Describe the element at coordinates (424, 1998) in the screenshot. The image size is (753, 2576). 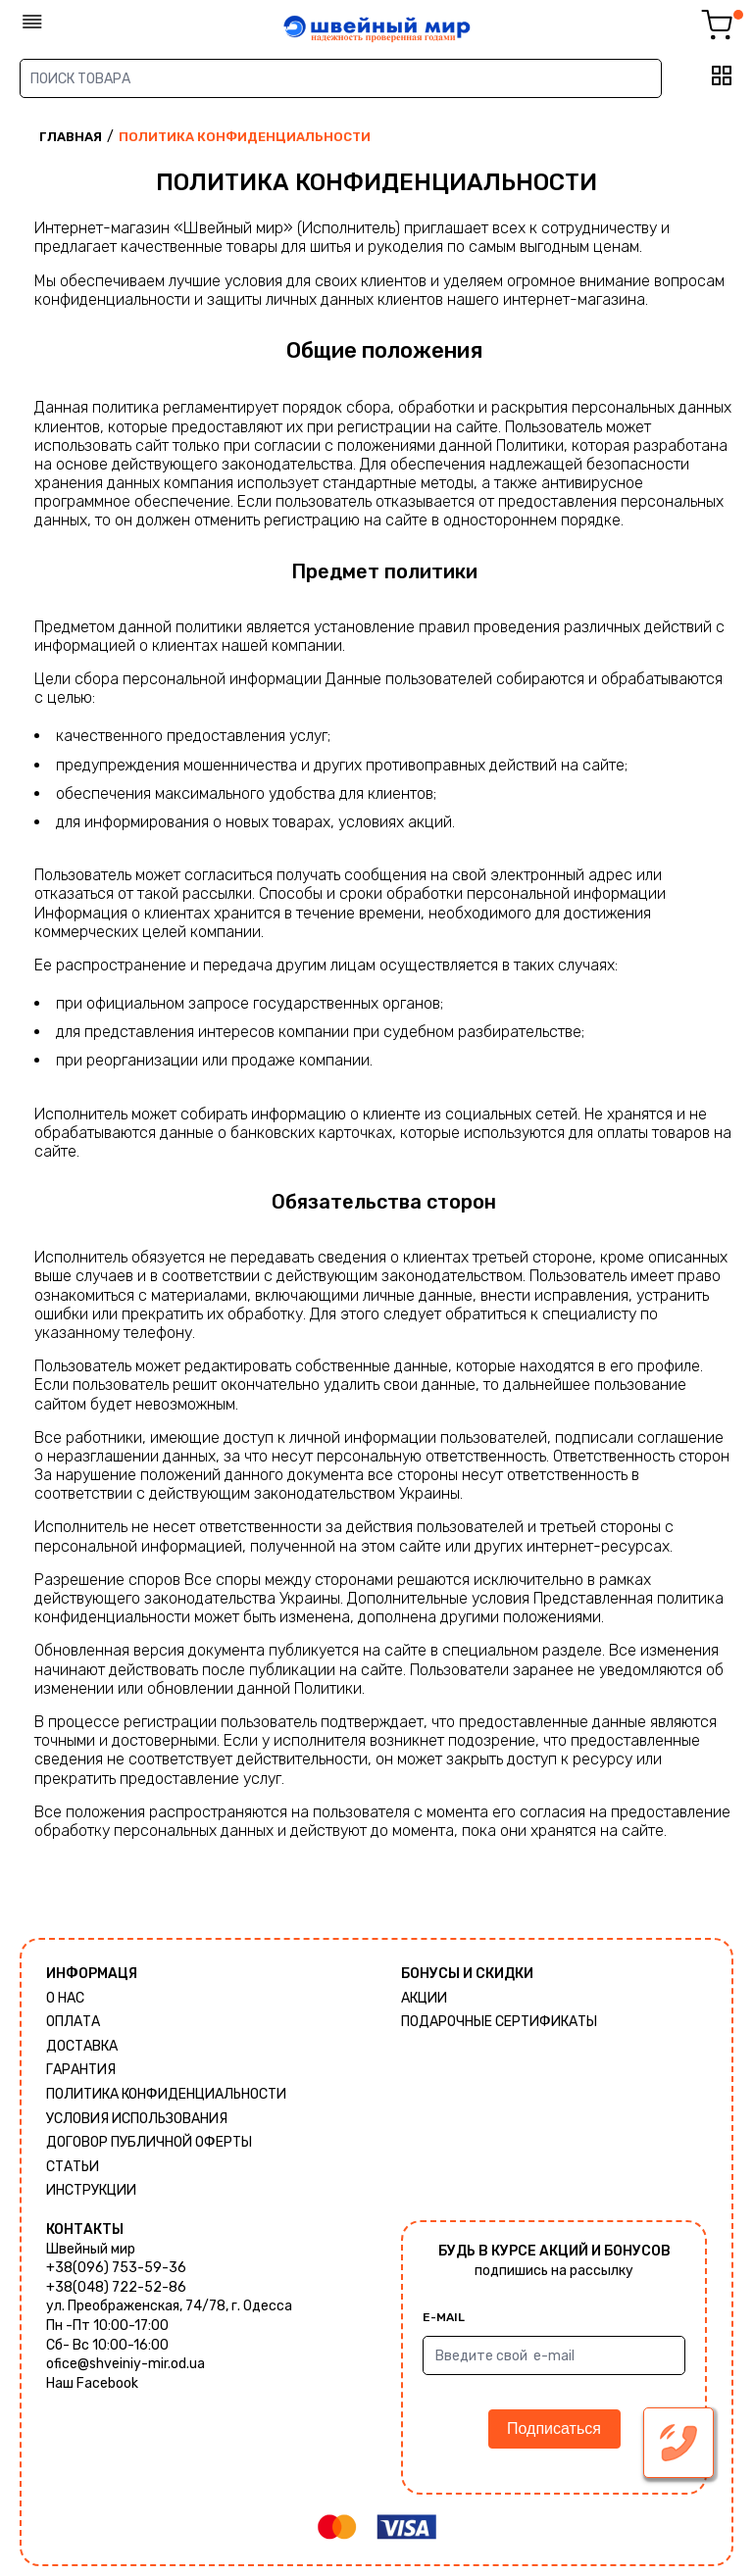
I see `Акции` at that location.